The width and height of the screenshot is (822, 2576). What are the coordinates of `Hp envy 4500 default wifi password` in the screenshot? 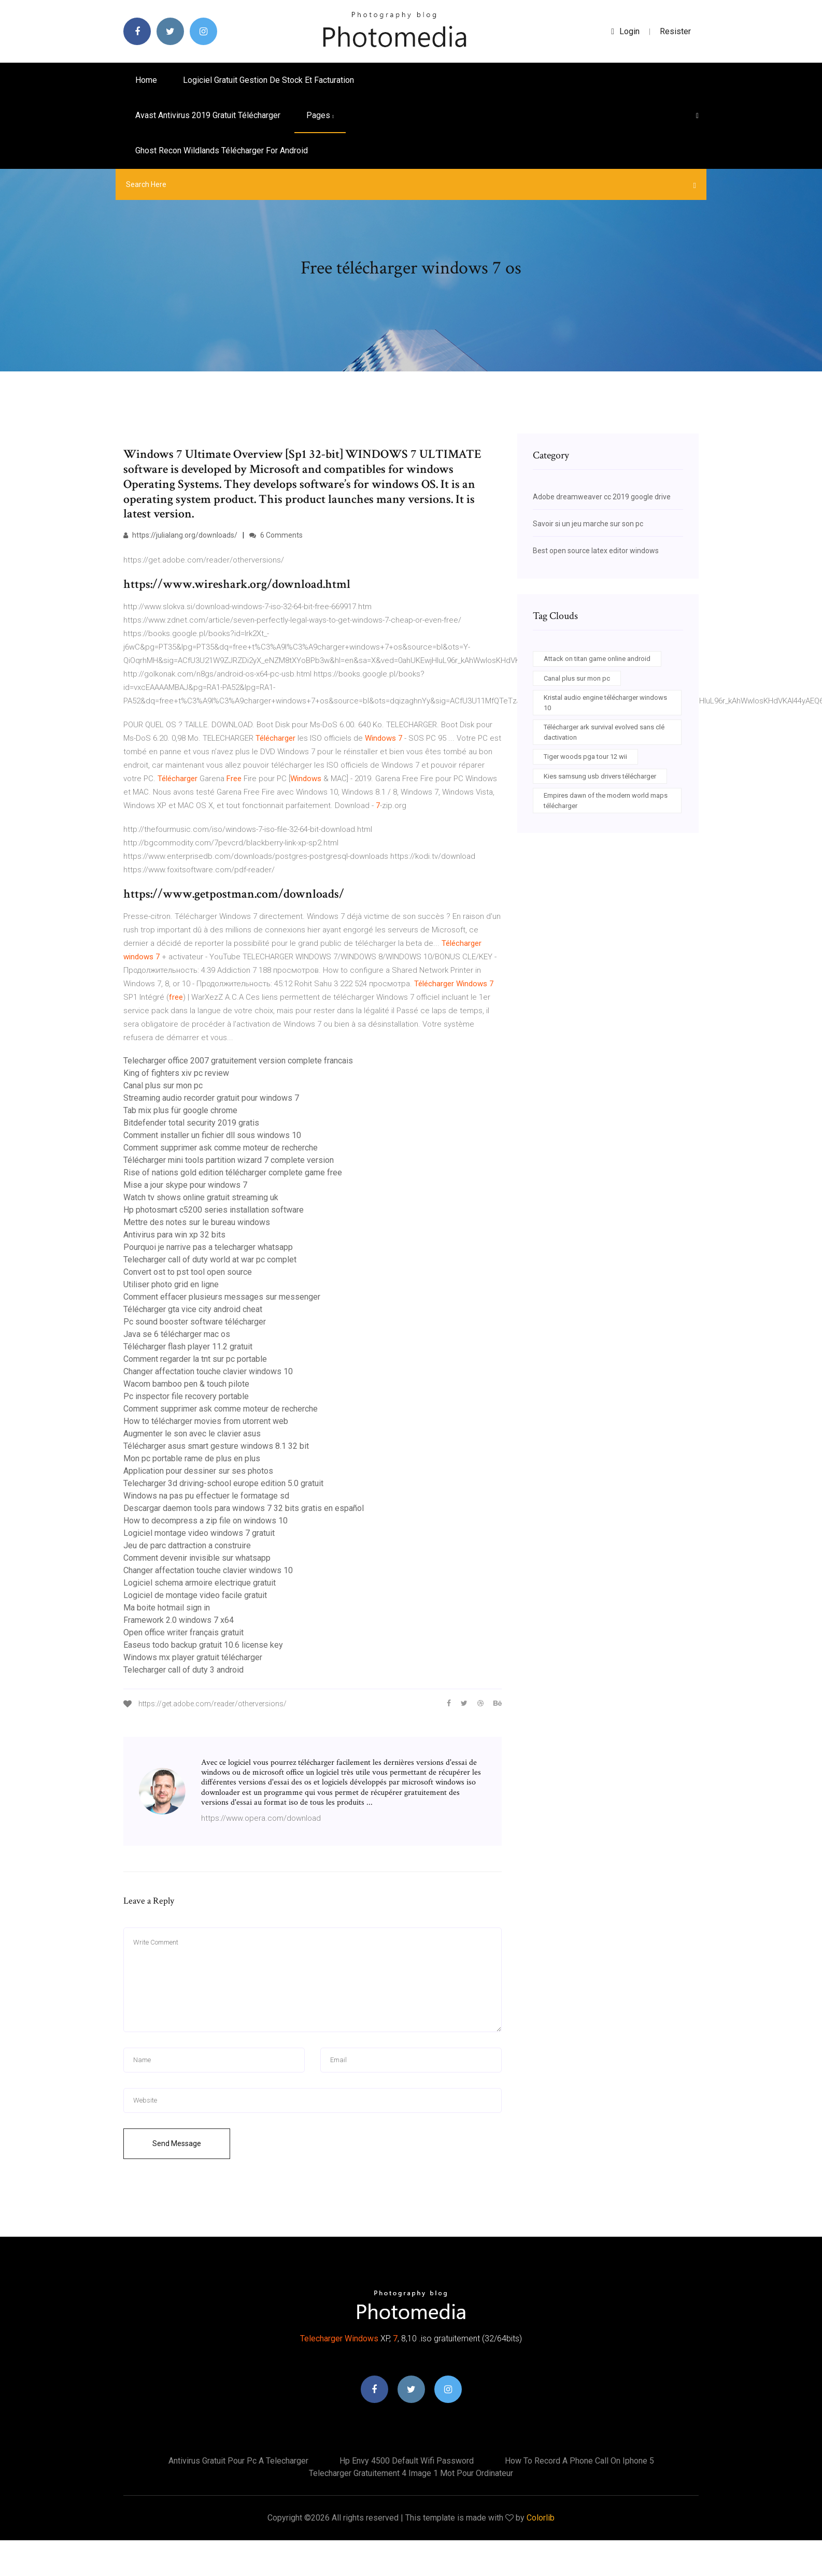 It's located at (406, 2461).